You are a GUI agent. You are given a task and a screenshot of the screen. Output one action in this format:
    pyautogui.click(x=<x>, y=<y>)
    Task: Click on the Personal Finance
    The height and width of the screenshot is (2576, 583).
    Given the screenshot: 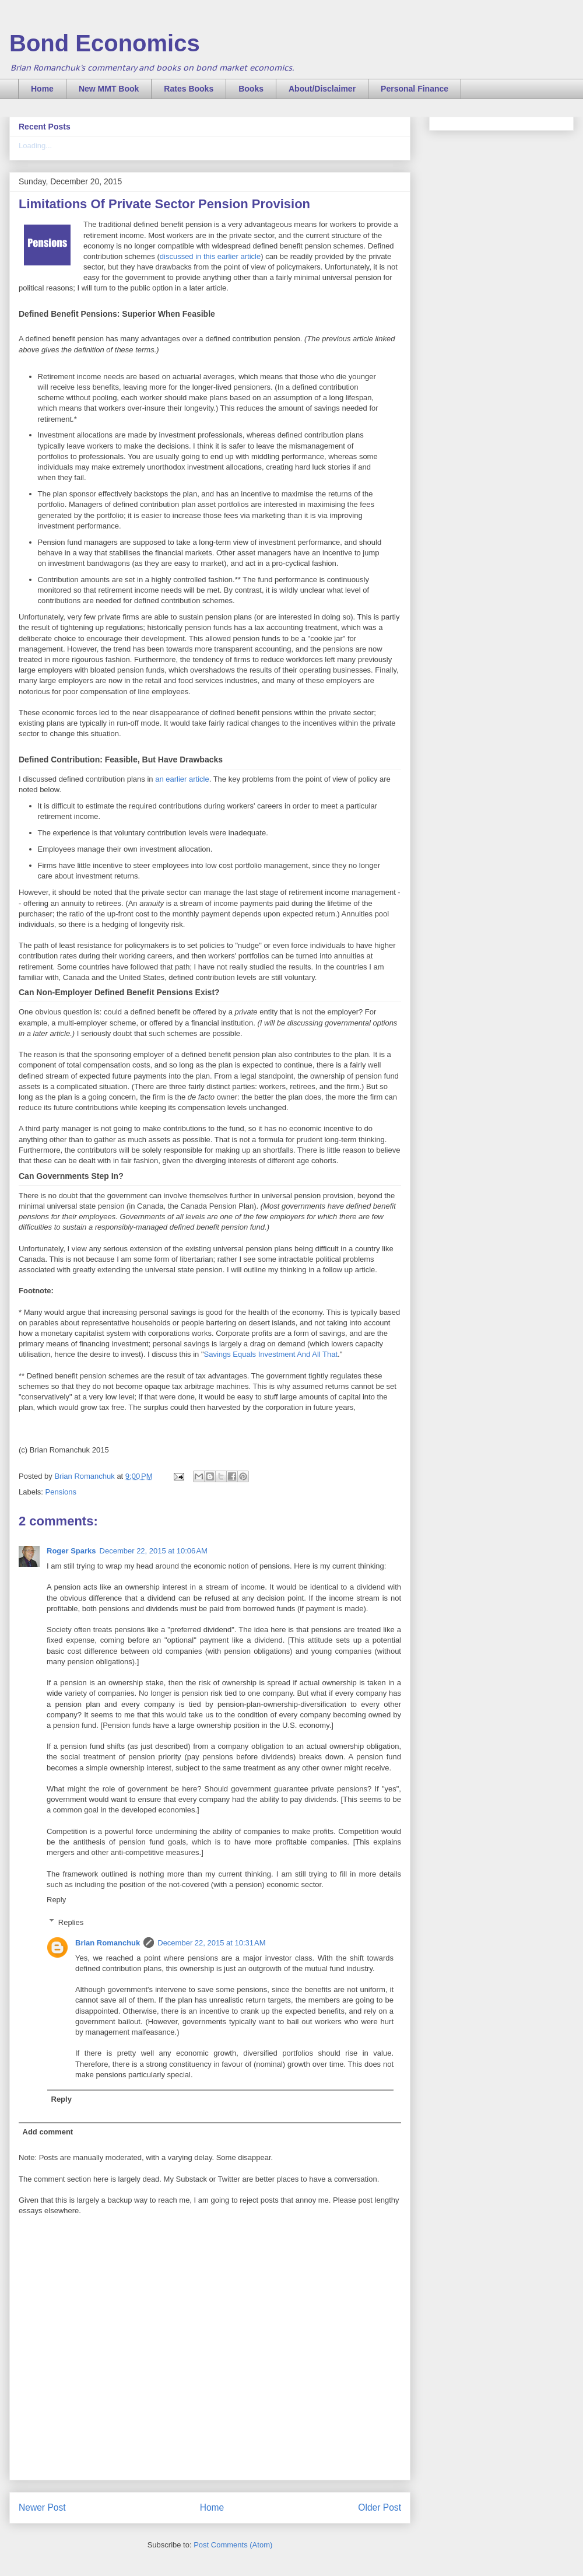 What is the action you would take?
    pyautogui.click(x=414, y=88)
    